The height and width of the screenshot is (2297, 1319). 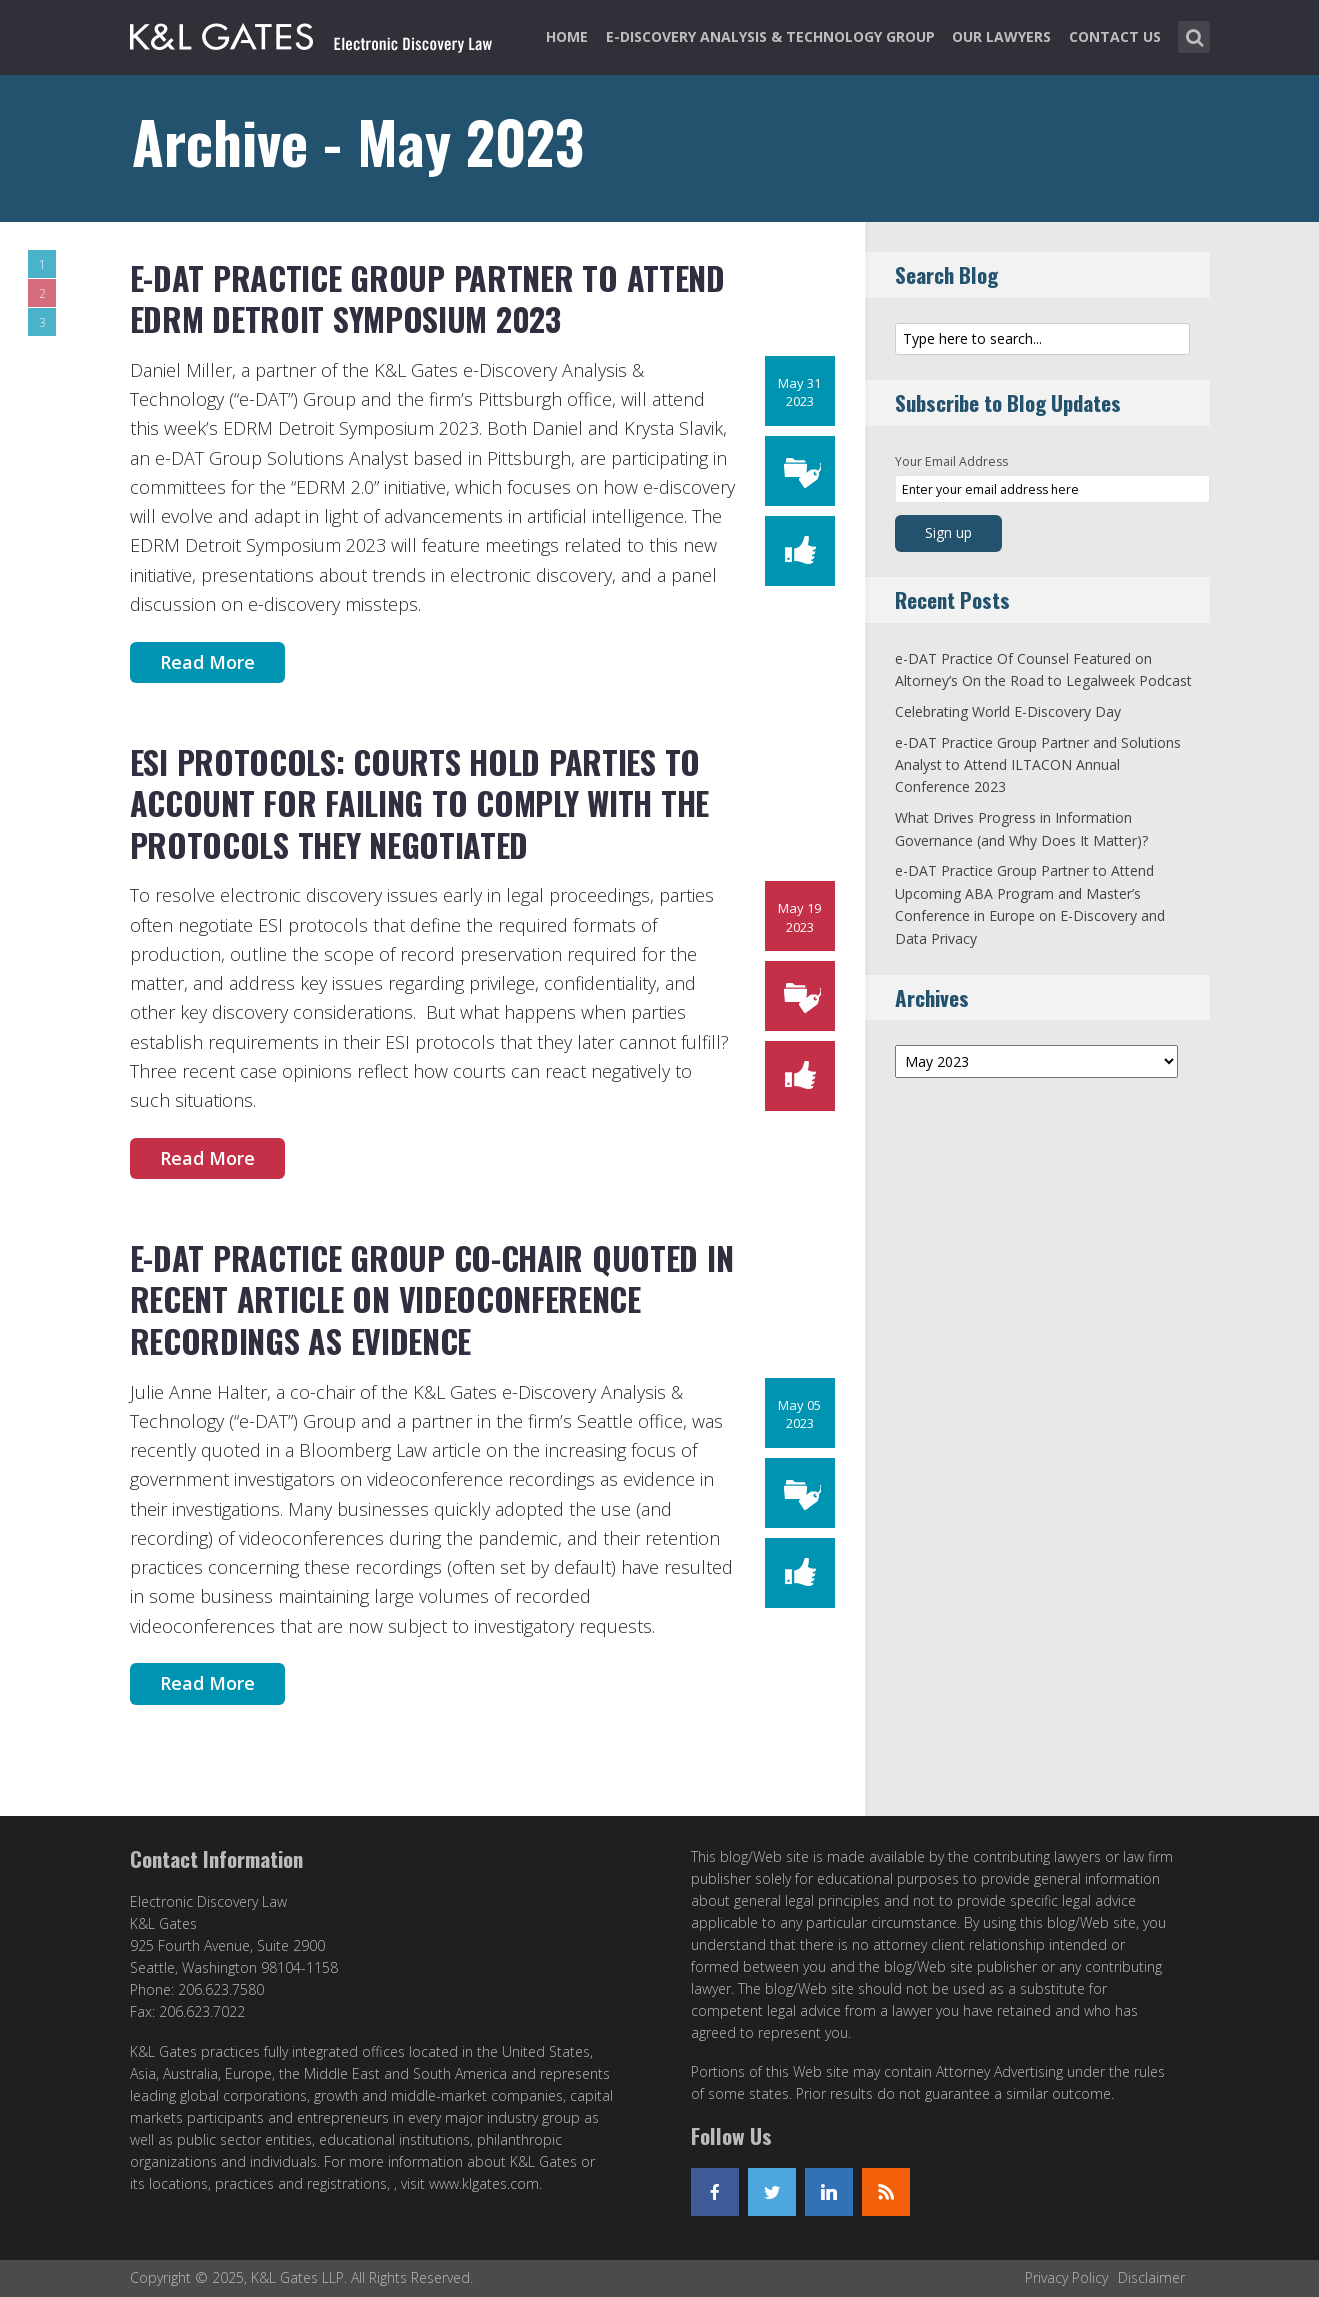 What do you see at coordinates (1066, 2277) in the screenshot?
I see `Privacy Policy` at bounding box center [1066, 2277].